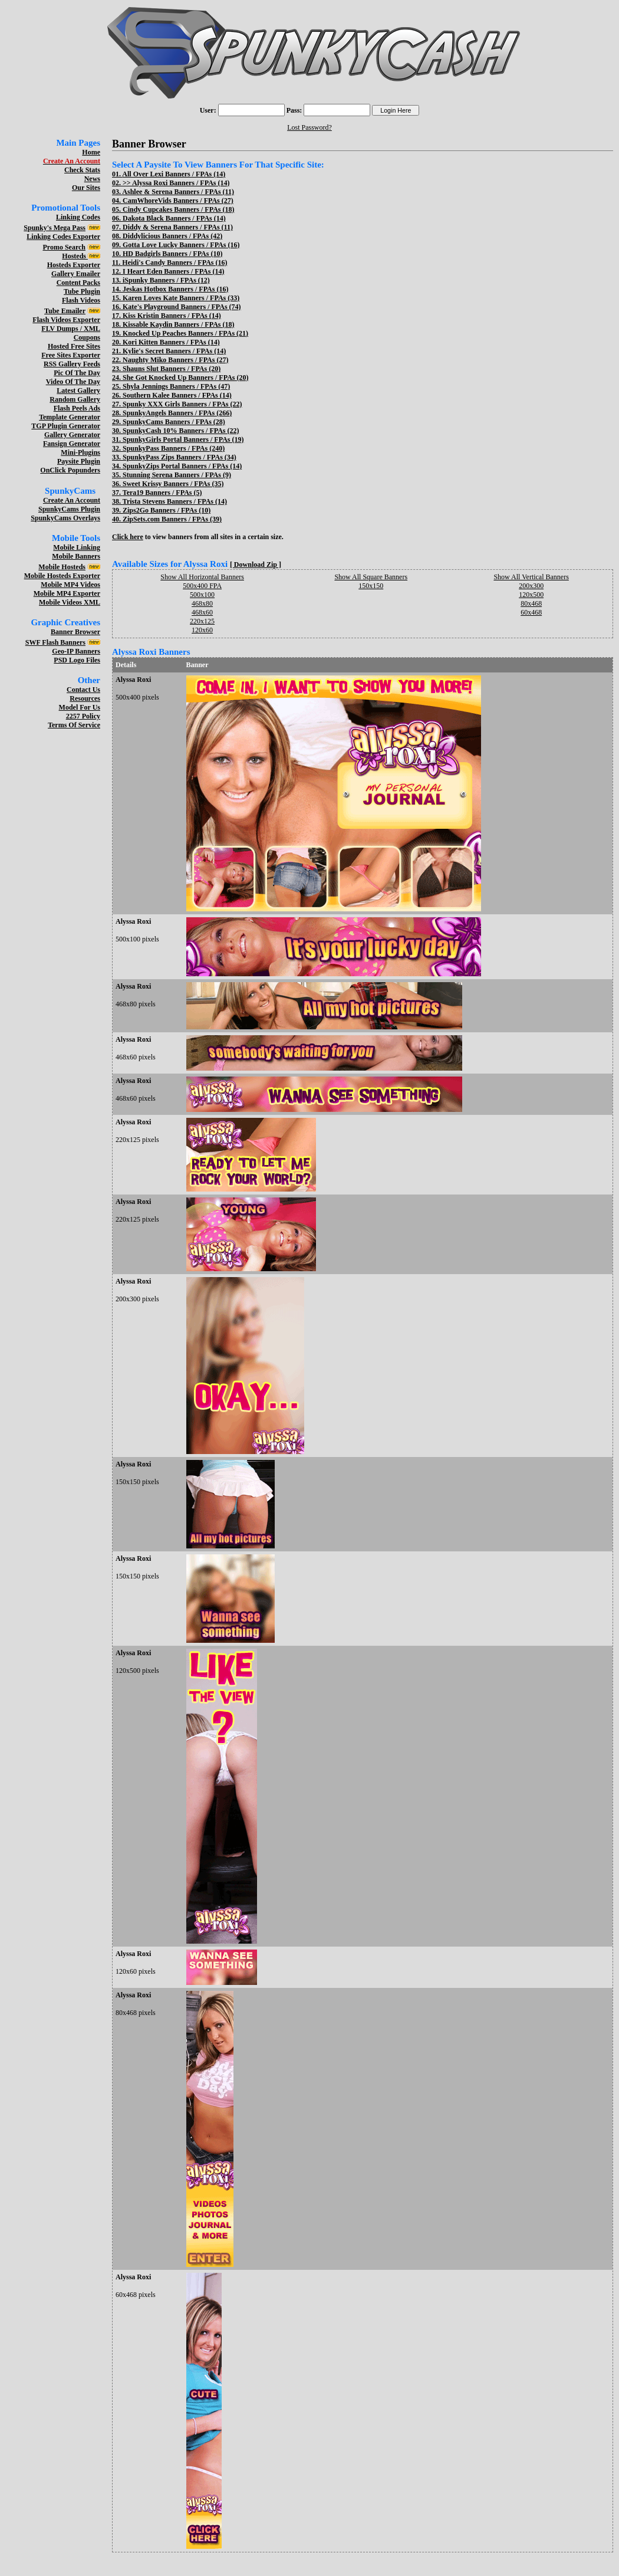 The width and height of the screenshot is (619, 2576). What do you see at coordinates (71, 443) in the screenshot?
I see `Fansign Generator` at bounding box center [71, 443].